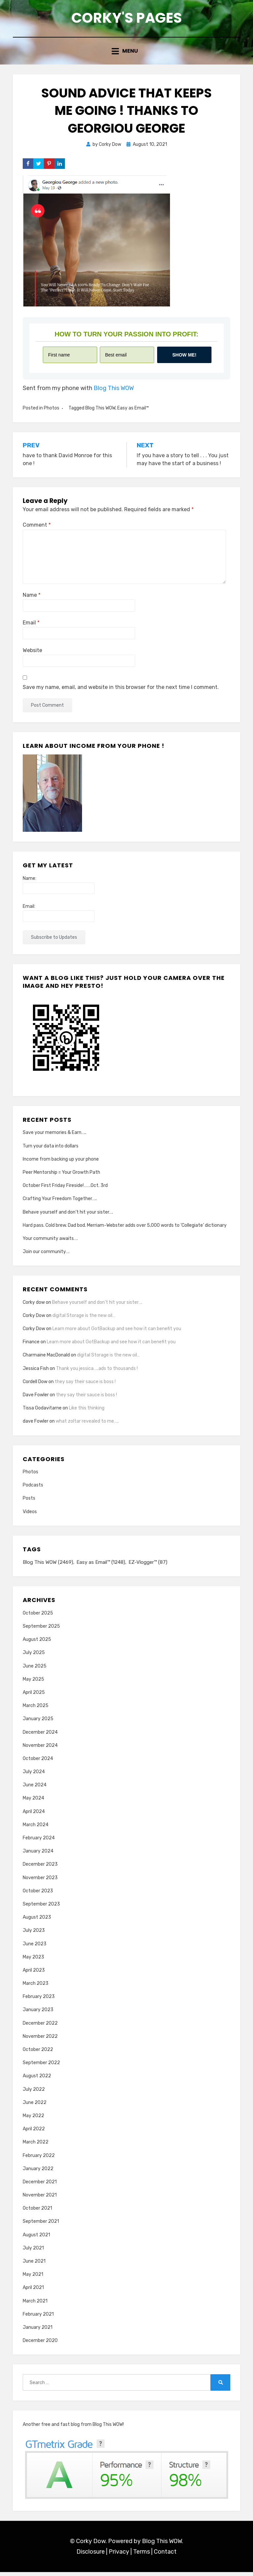  I want to click on Privacy, so click(119, 2555).